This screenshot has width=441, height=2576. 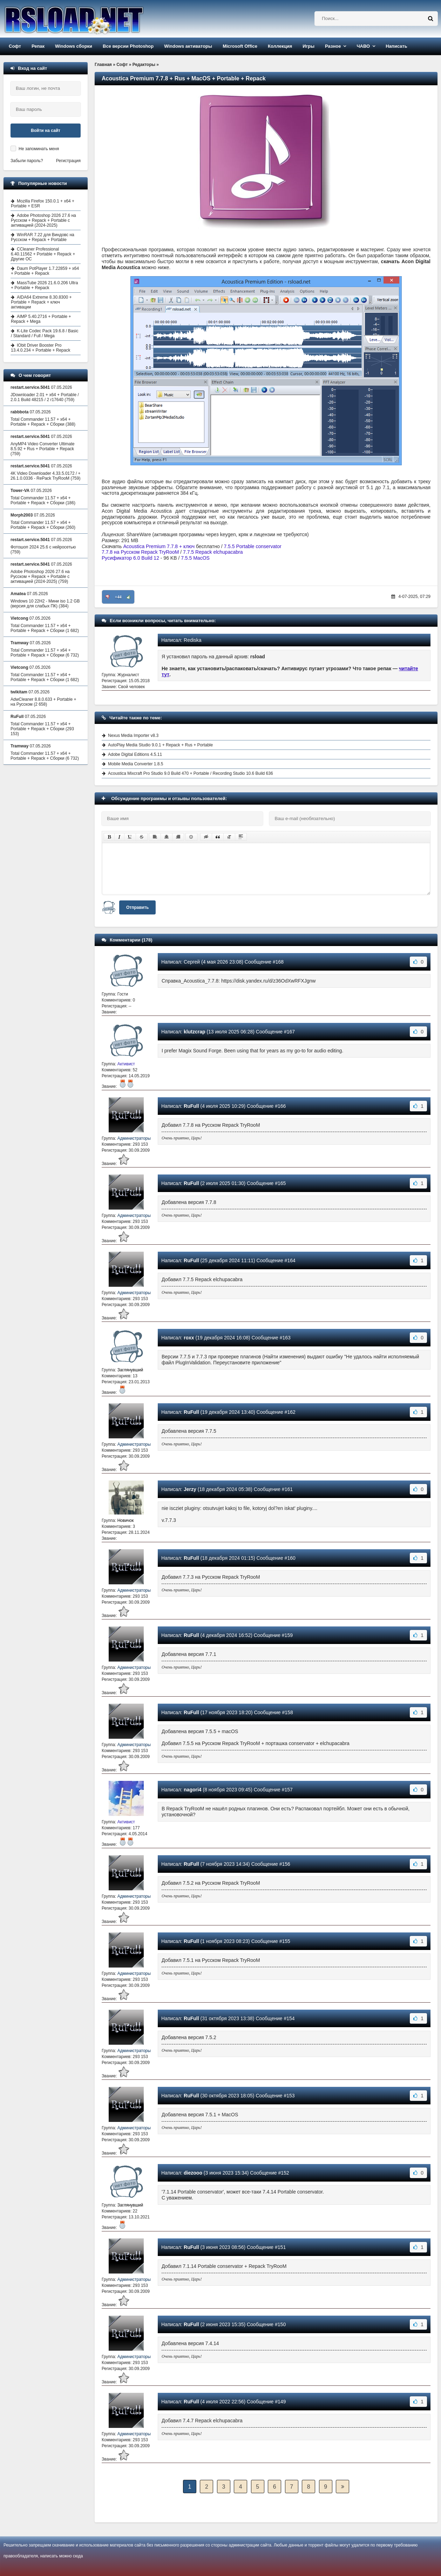 What do you see at coordinates (252, 546) in the screenshot?
I see `7.5.5 Portable conservator` at bounding box center [252, 546].